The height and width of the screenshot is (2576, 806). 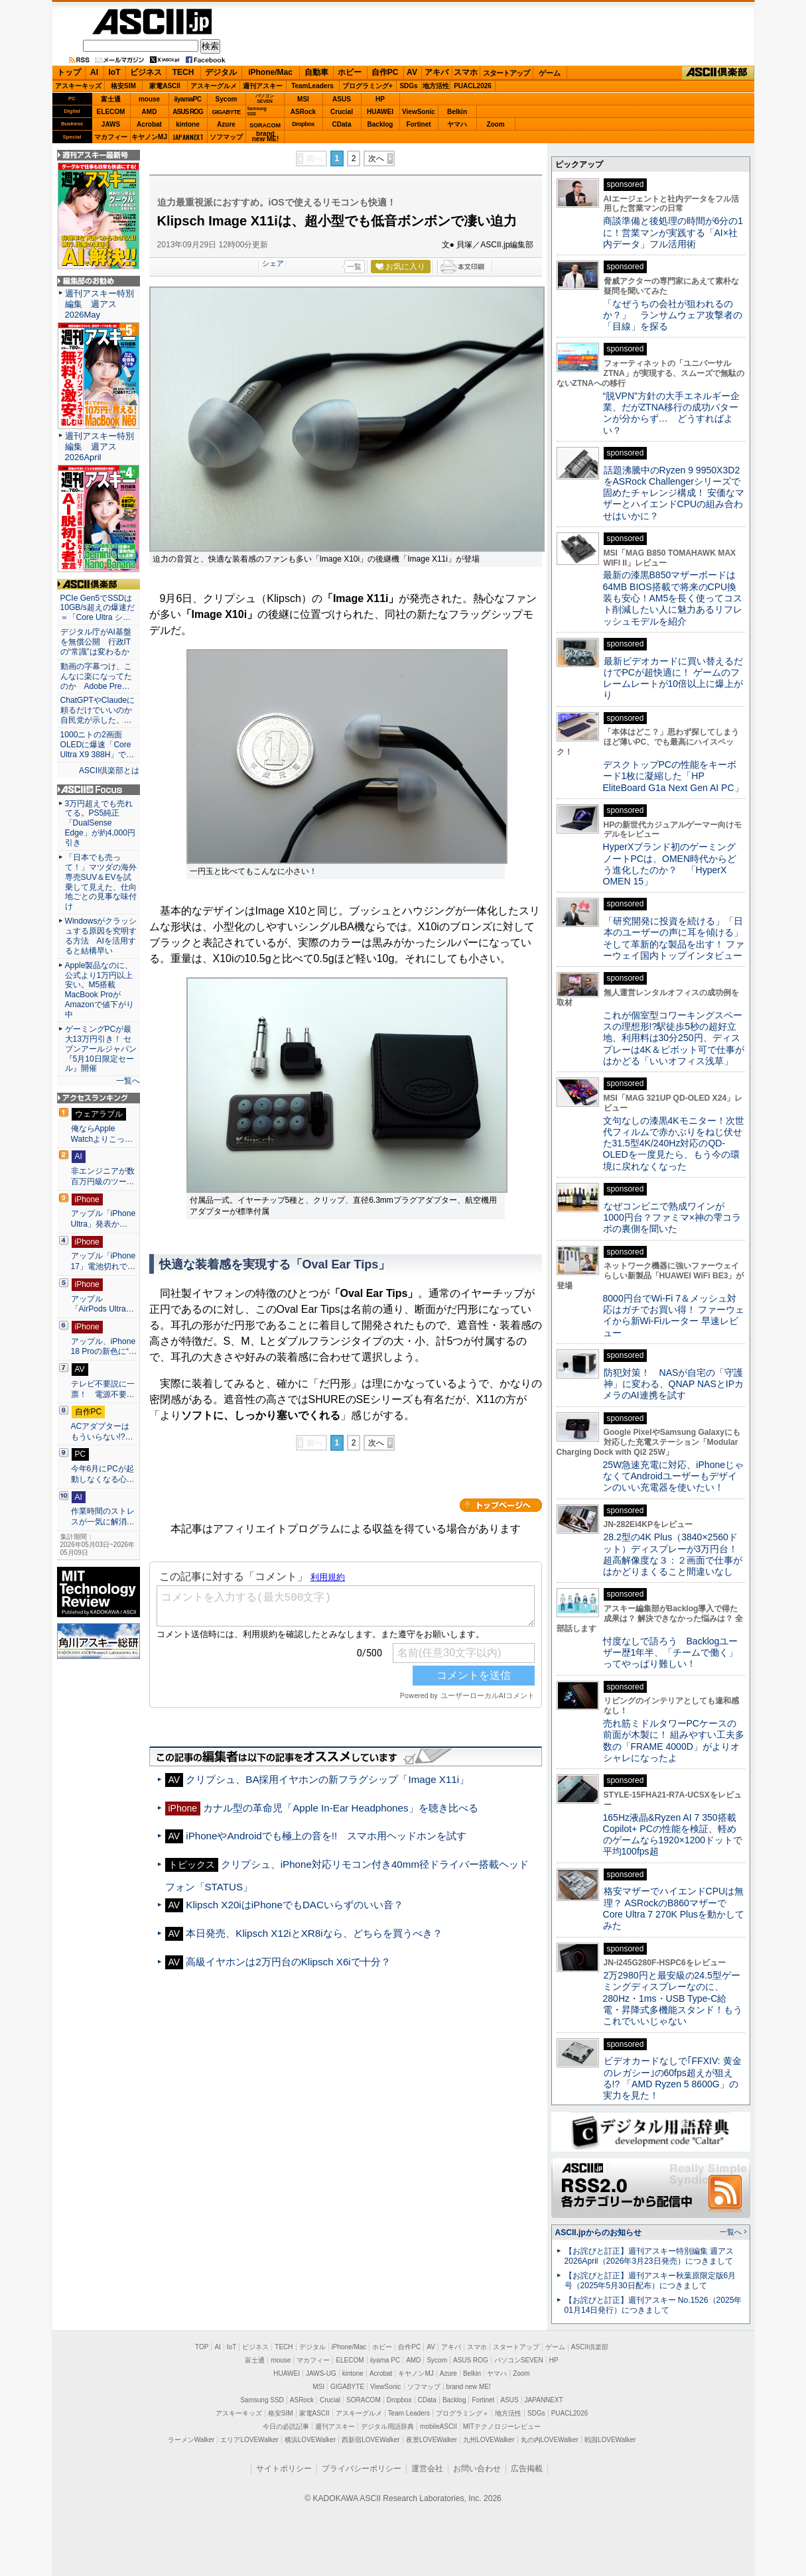 What do you see at coordinates (99, 304) in the screenshot?
I see `週刊アスキー特別編集 週アス2026May` at bounding box center [99, 304].